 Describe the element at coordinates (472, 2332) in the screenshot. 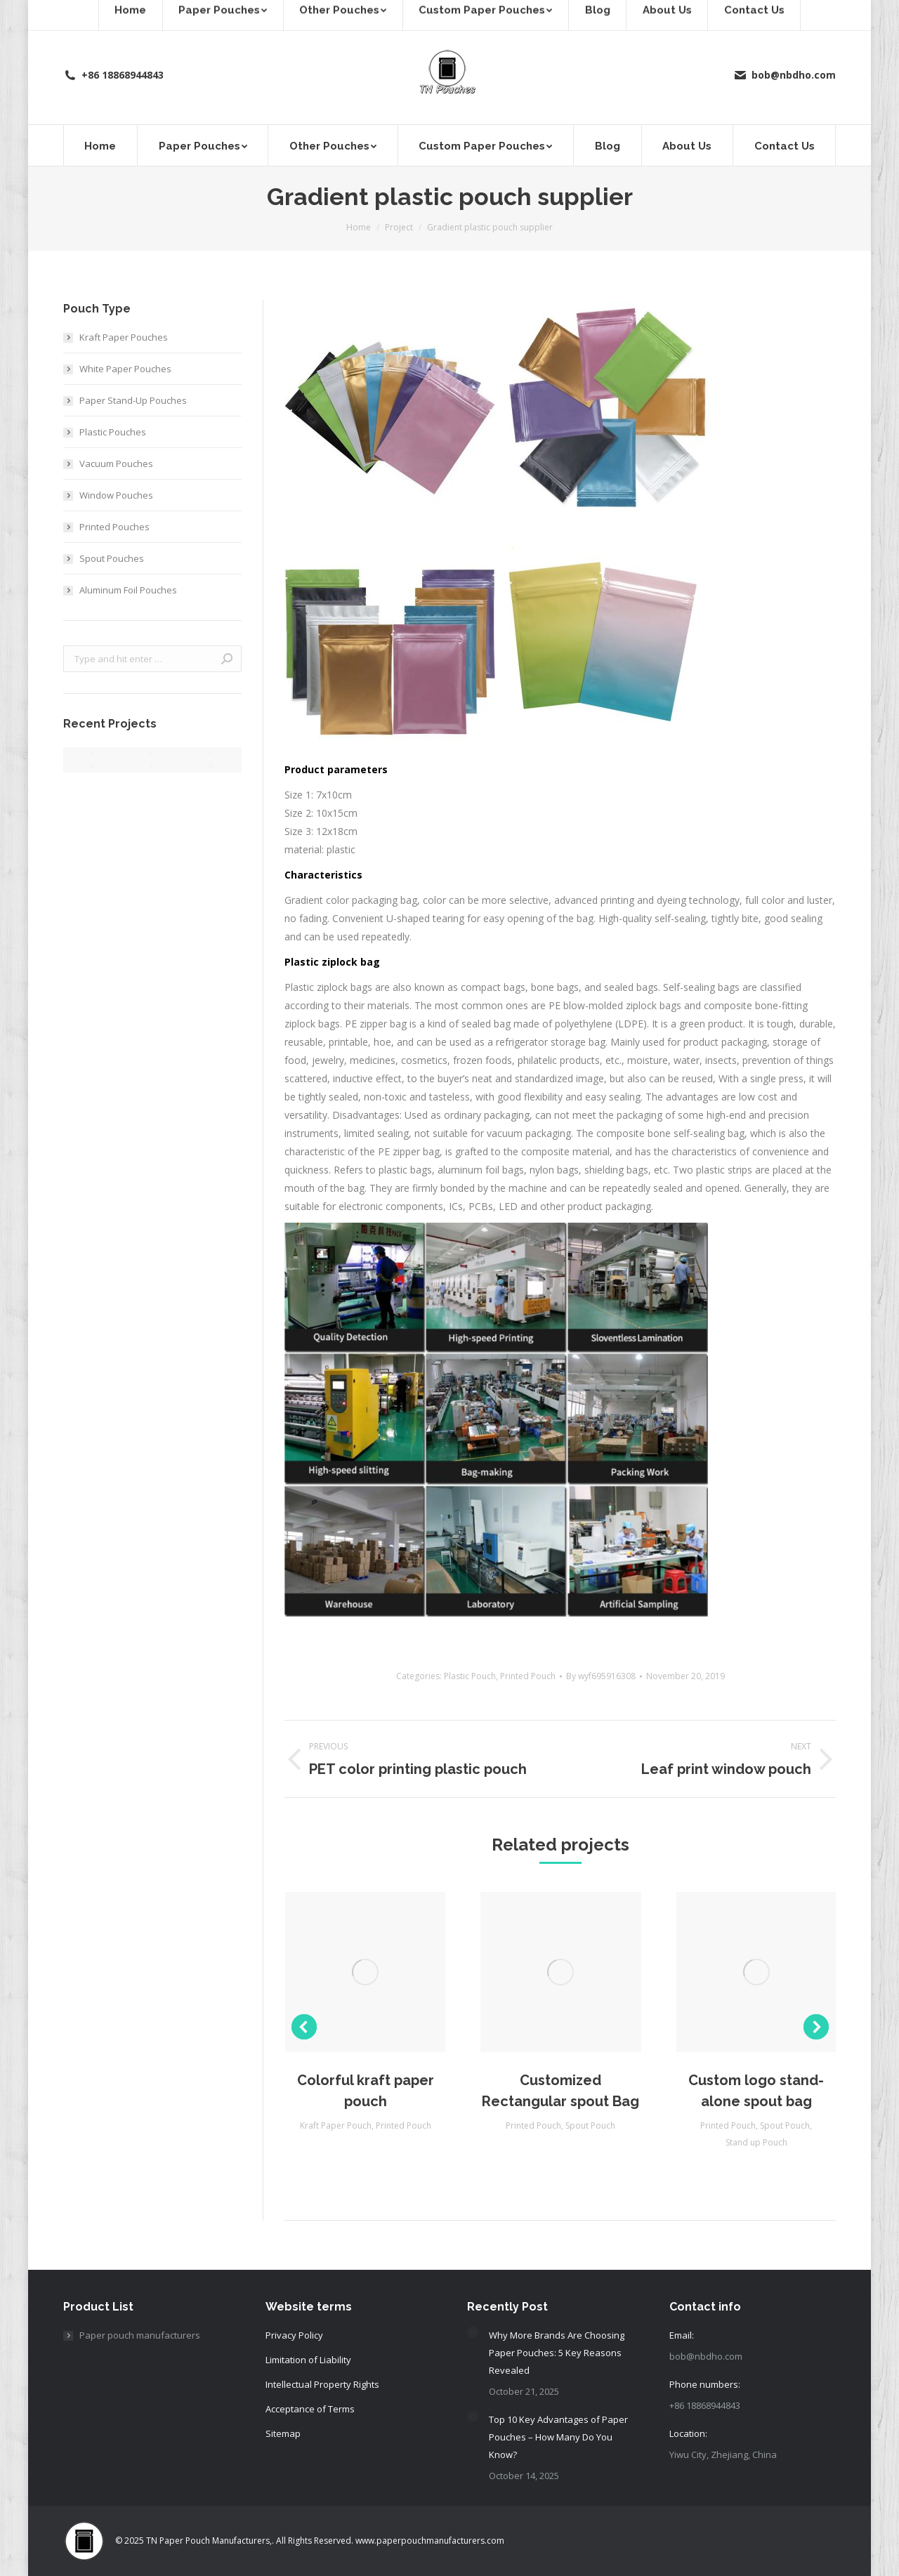

I see `[Post image]` at that location.